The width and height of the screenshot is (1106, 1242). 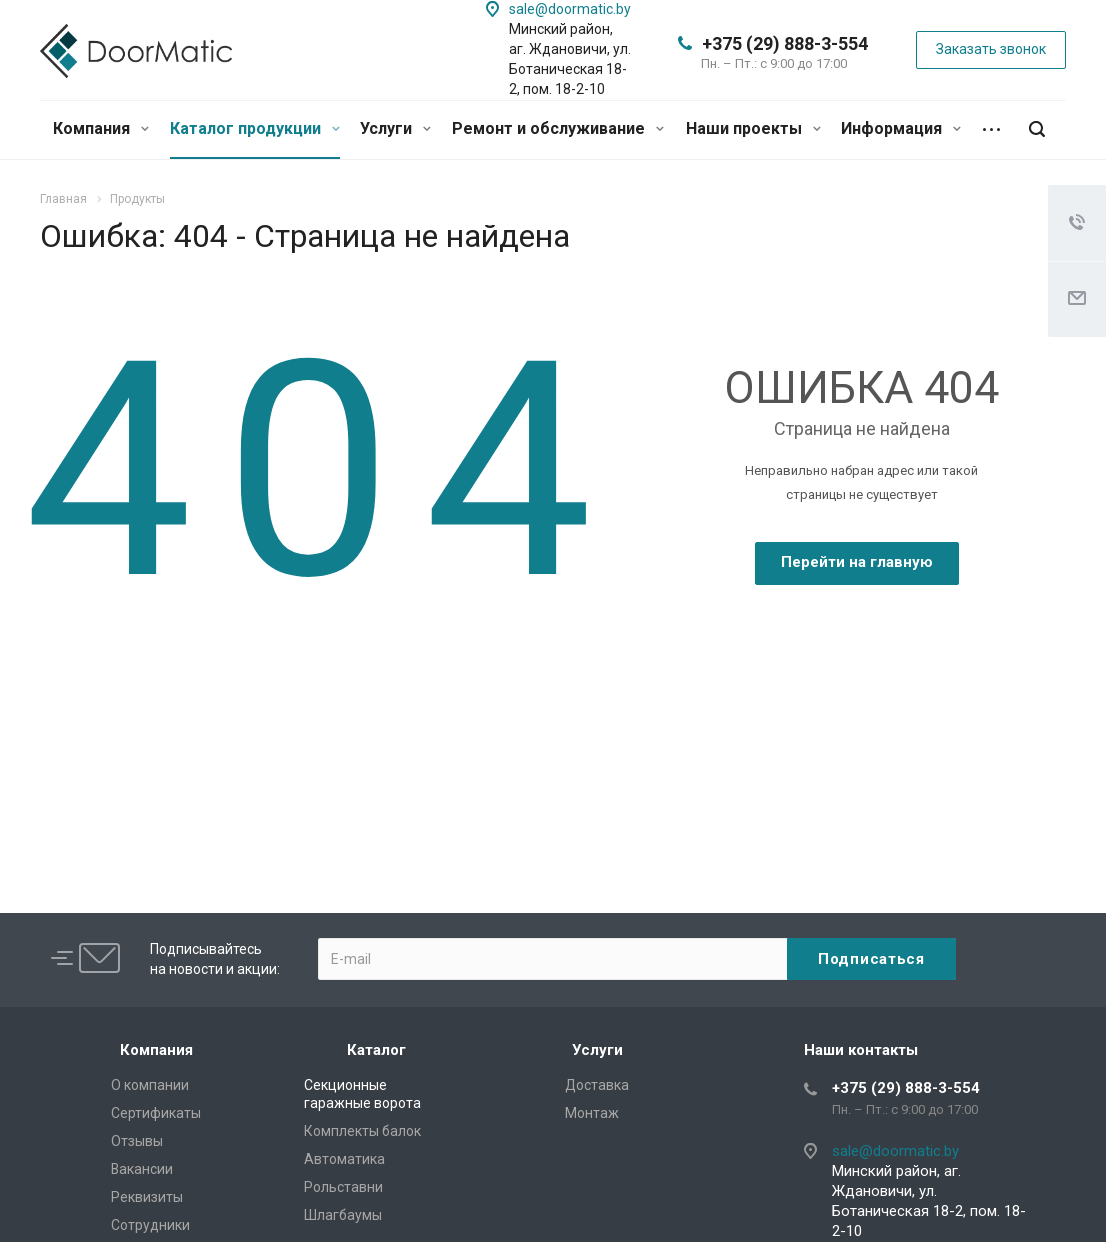 I want to click on Перейти на главную, so click(x=857, y=562).